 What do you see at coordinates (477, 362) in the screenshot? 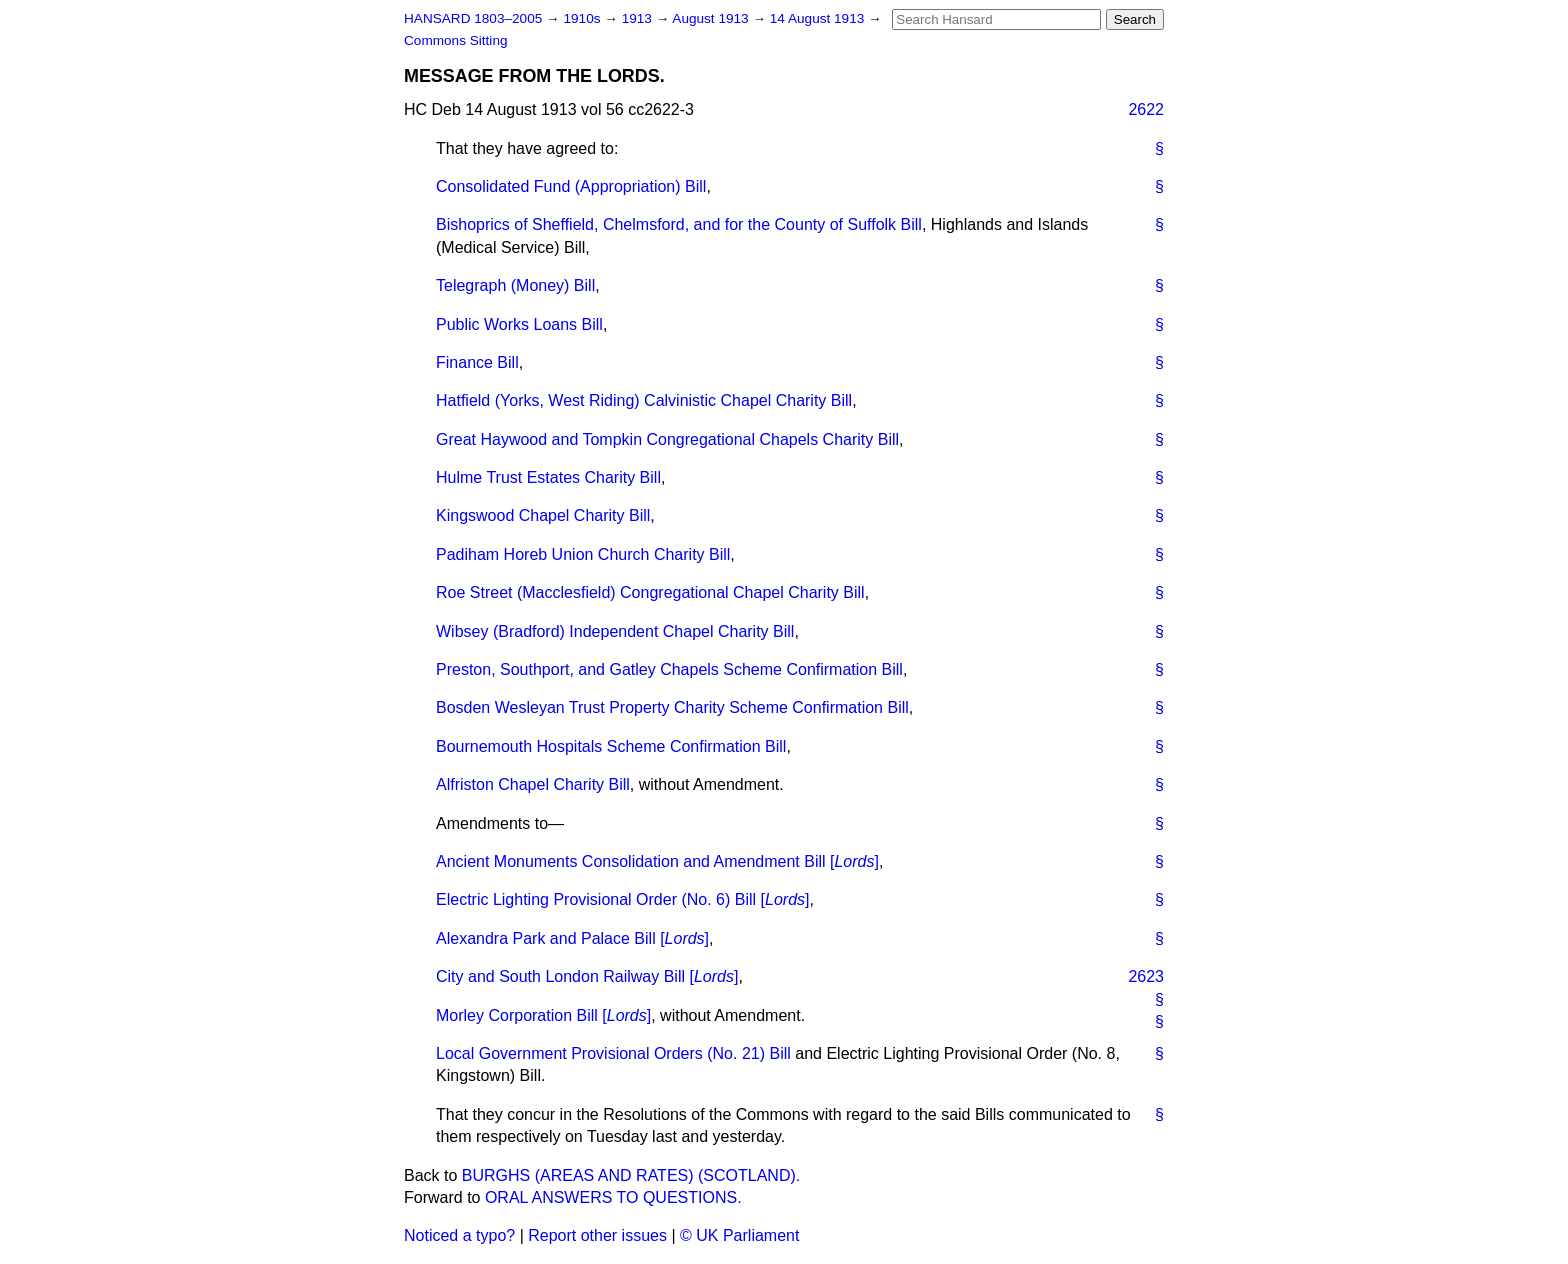
I see `Finance Bill` at bounding box center [477, 362].